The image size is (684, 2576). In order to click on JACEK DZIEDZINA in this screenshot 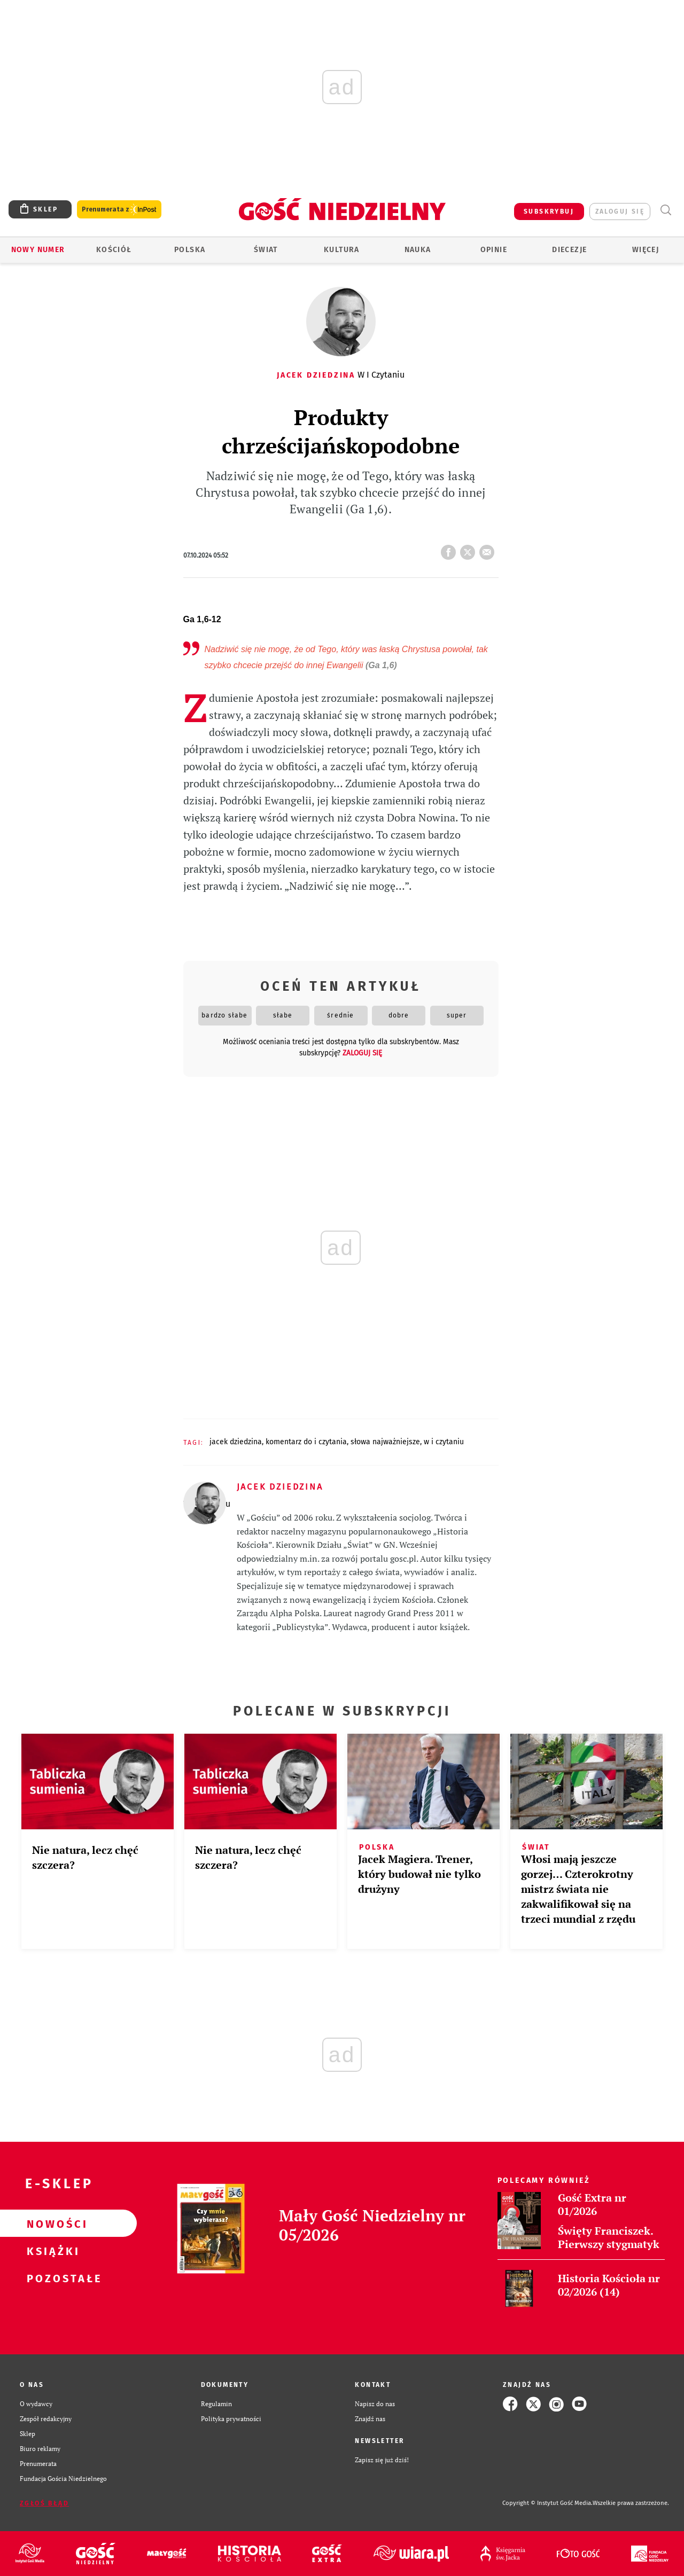, I will do `click(235, 1441)`.